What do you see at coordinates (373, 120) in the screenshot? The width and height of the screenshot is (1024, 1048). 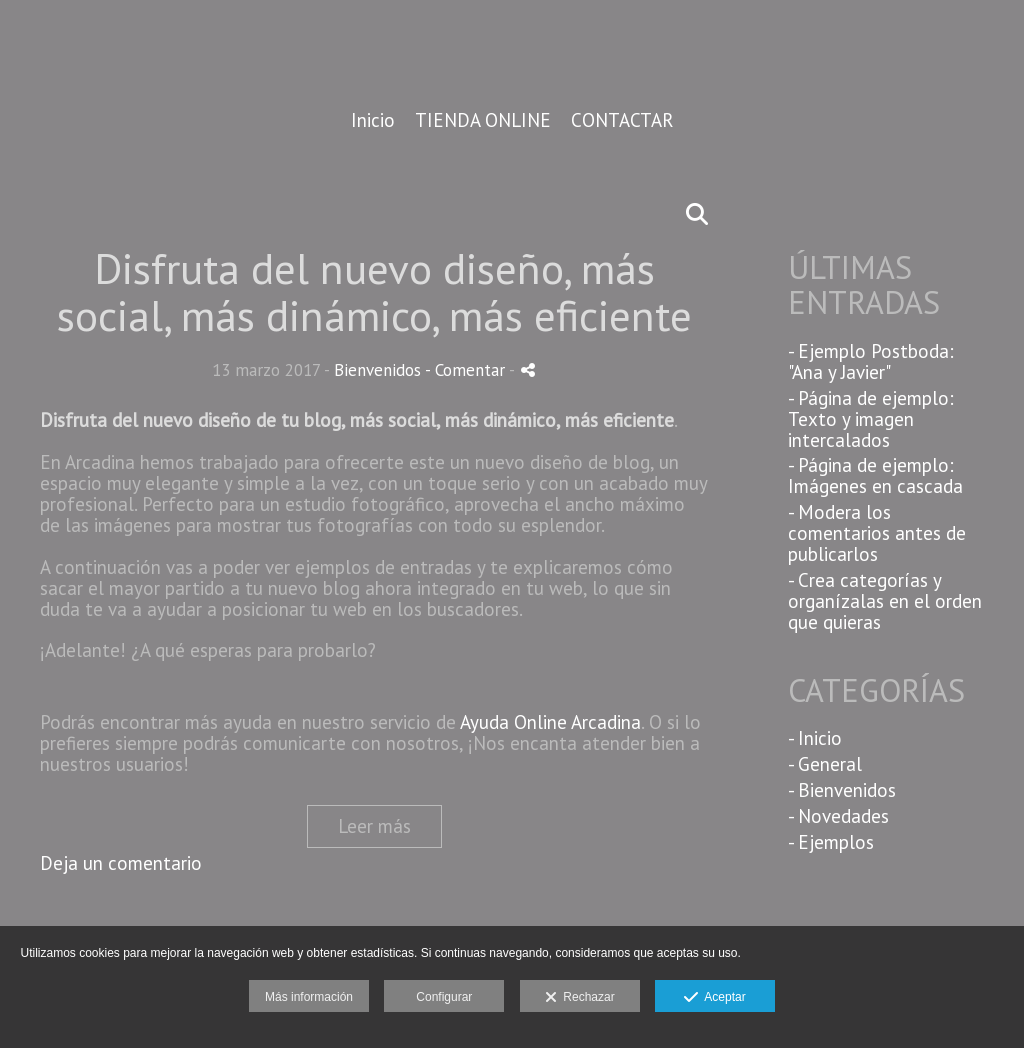 I see `Inicio` at bounding box center [373, 120].